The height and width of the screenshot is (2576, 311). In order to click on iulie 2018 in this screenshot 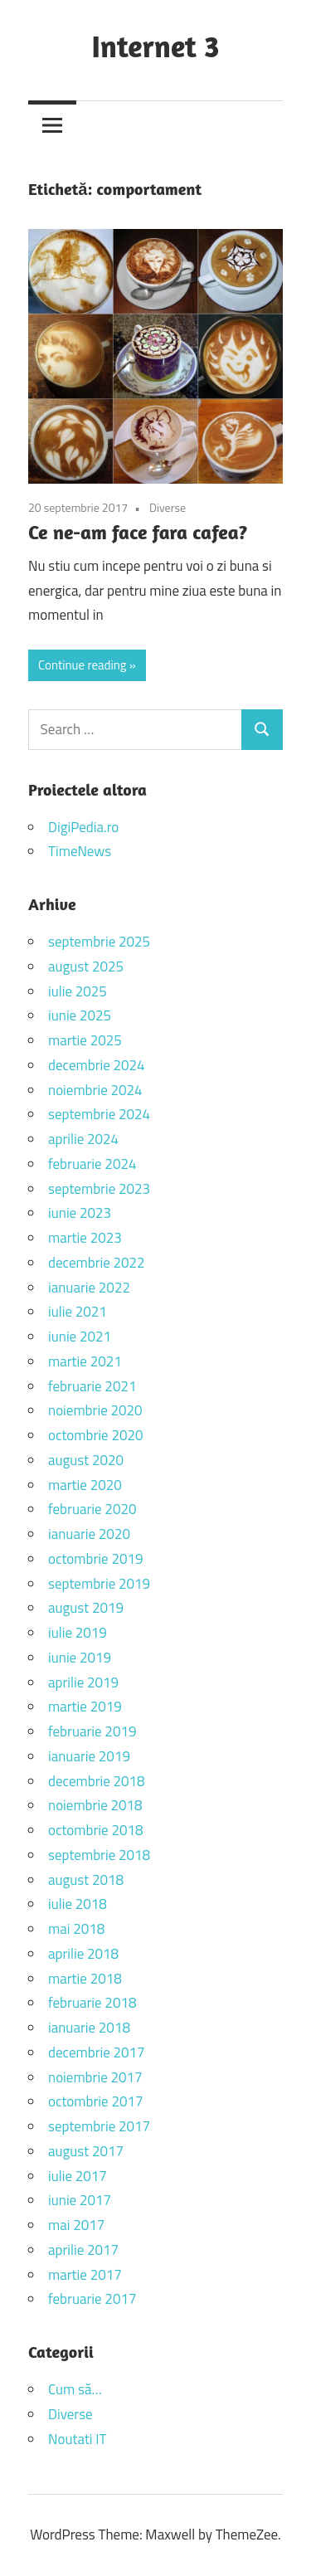, I will do `click(77, 1904)`.